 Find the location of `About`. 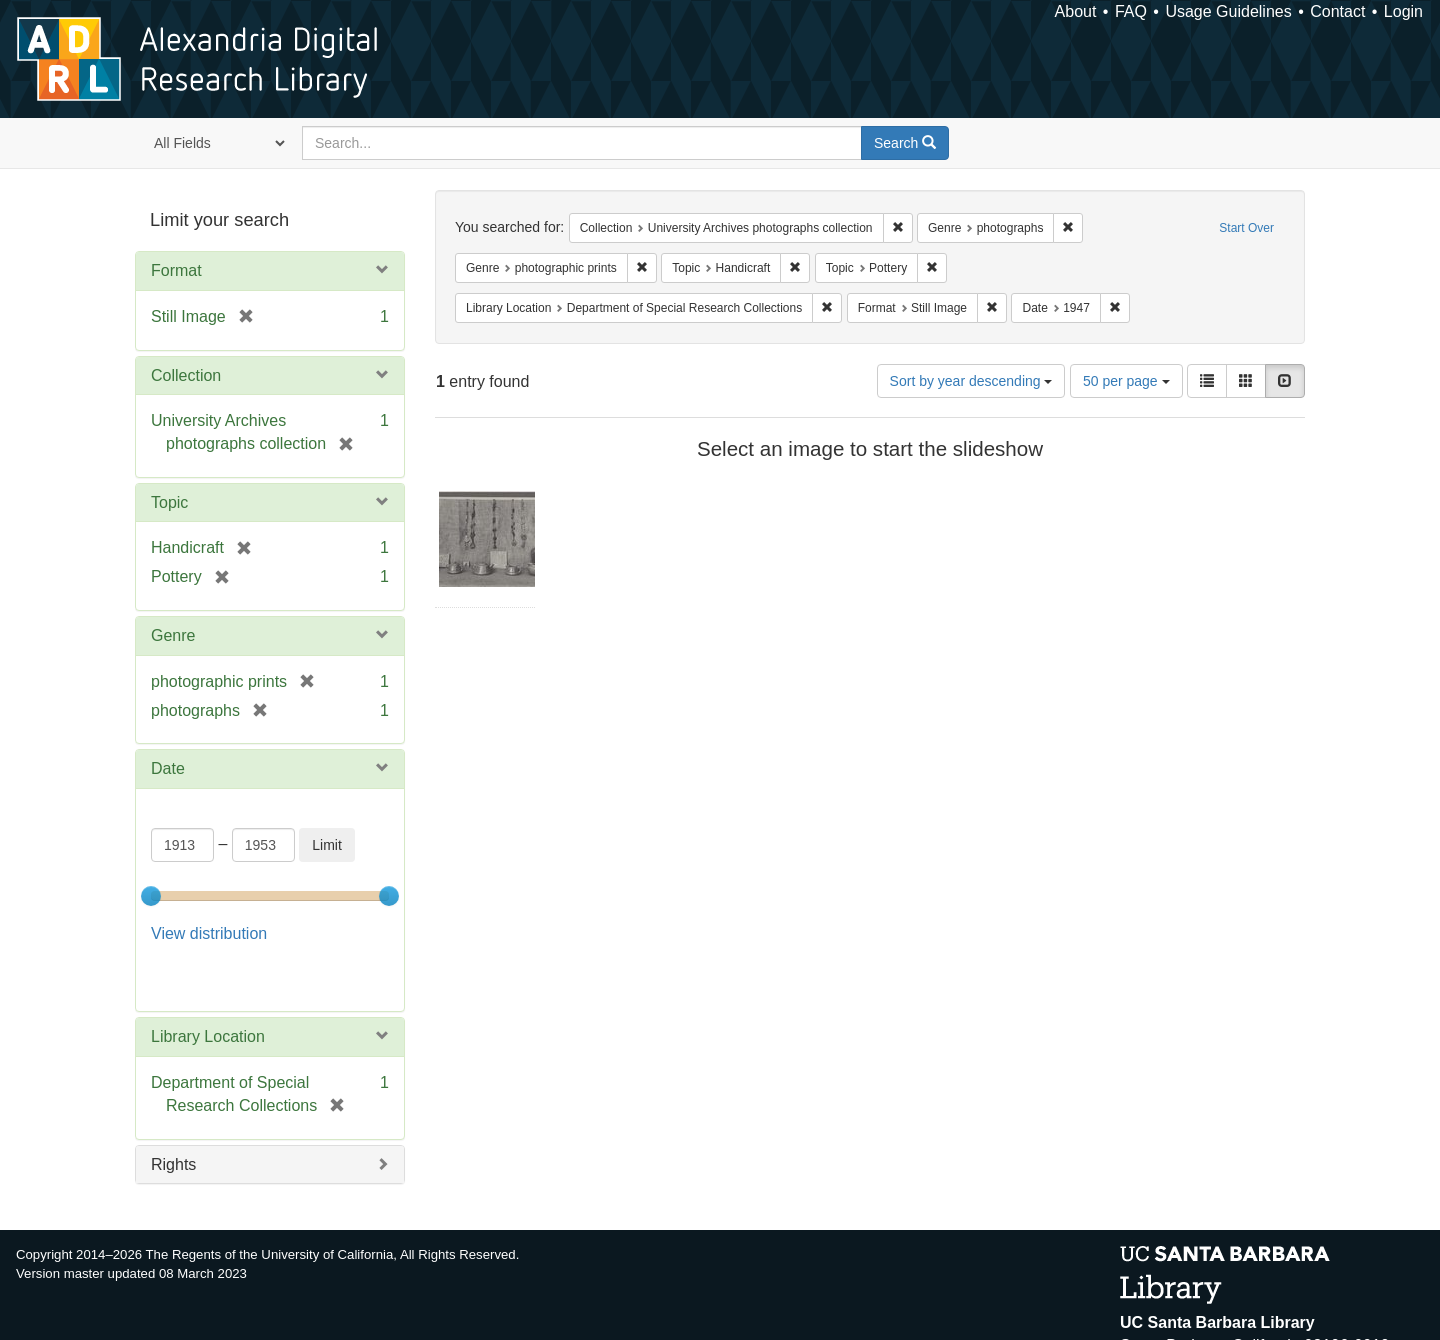

About is located at coordinates (1076, 11).